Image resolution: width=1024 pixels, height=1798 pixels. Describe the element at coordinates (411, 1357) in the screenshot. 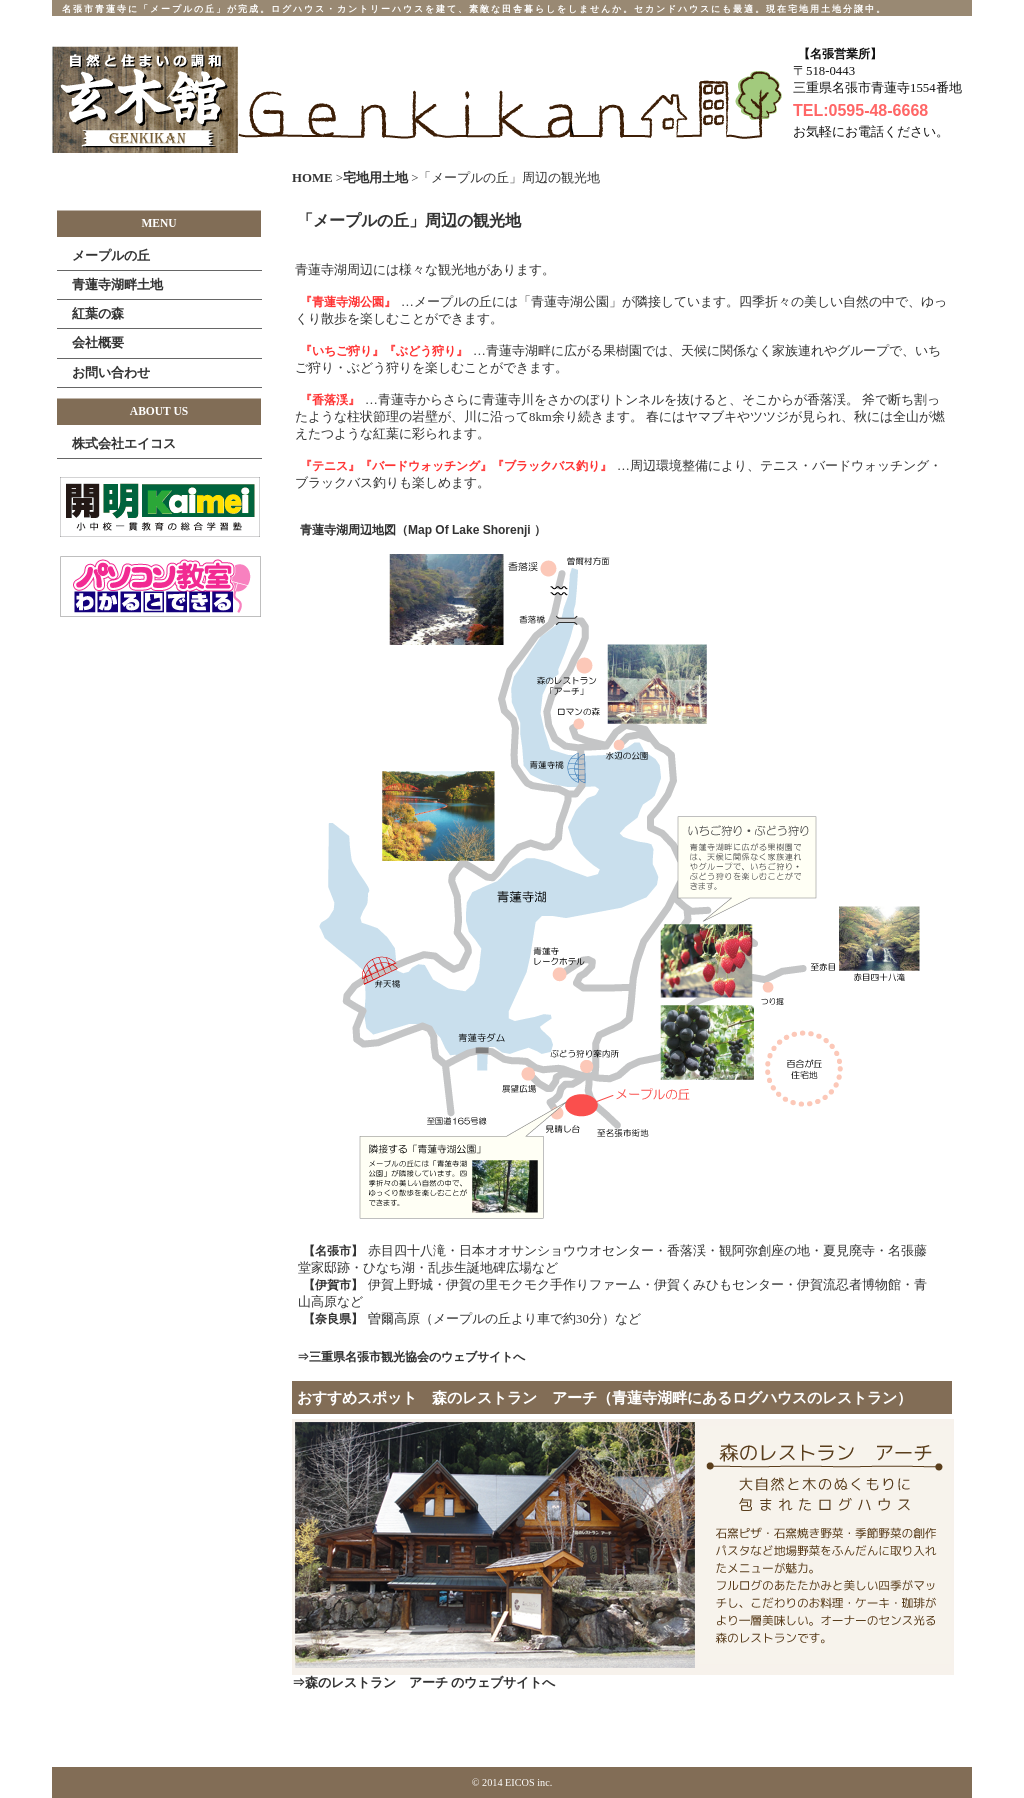

I see `⇒三重県名張市観光協会のウェブサイトへ` at that location.